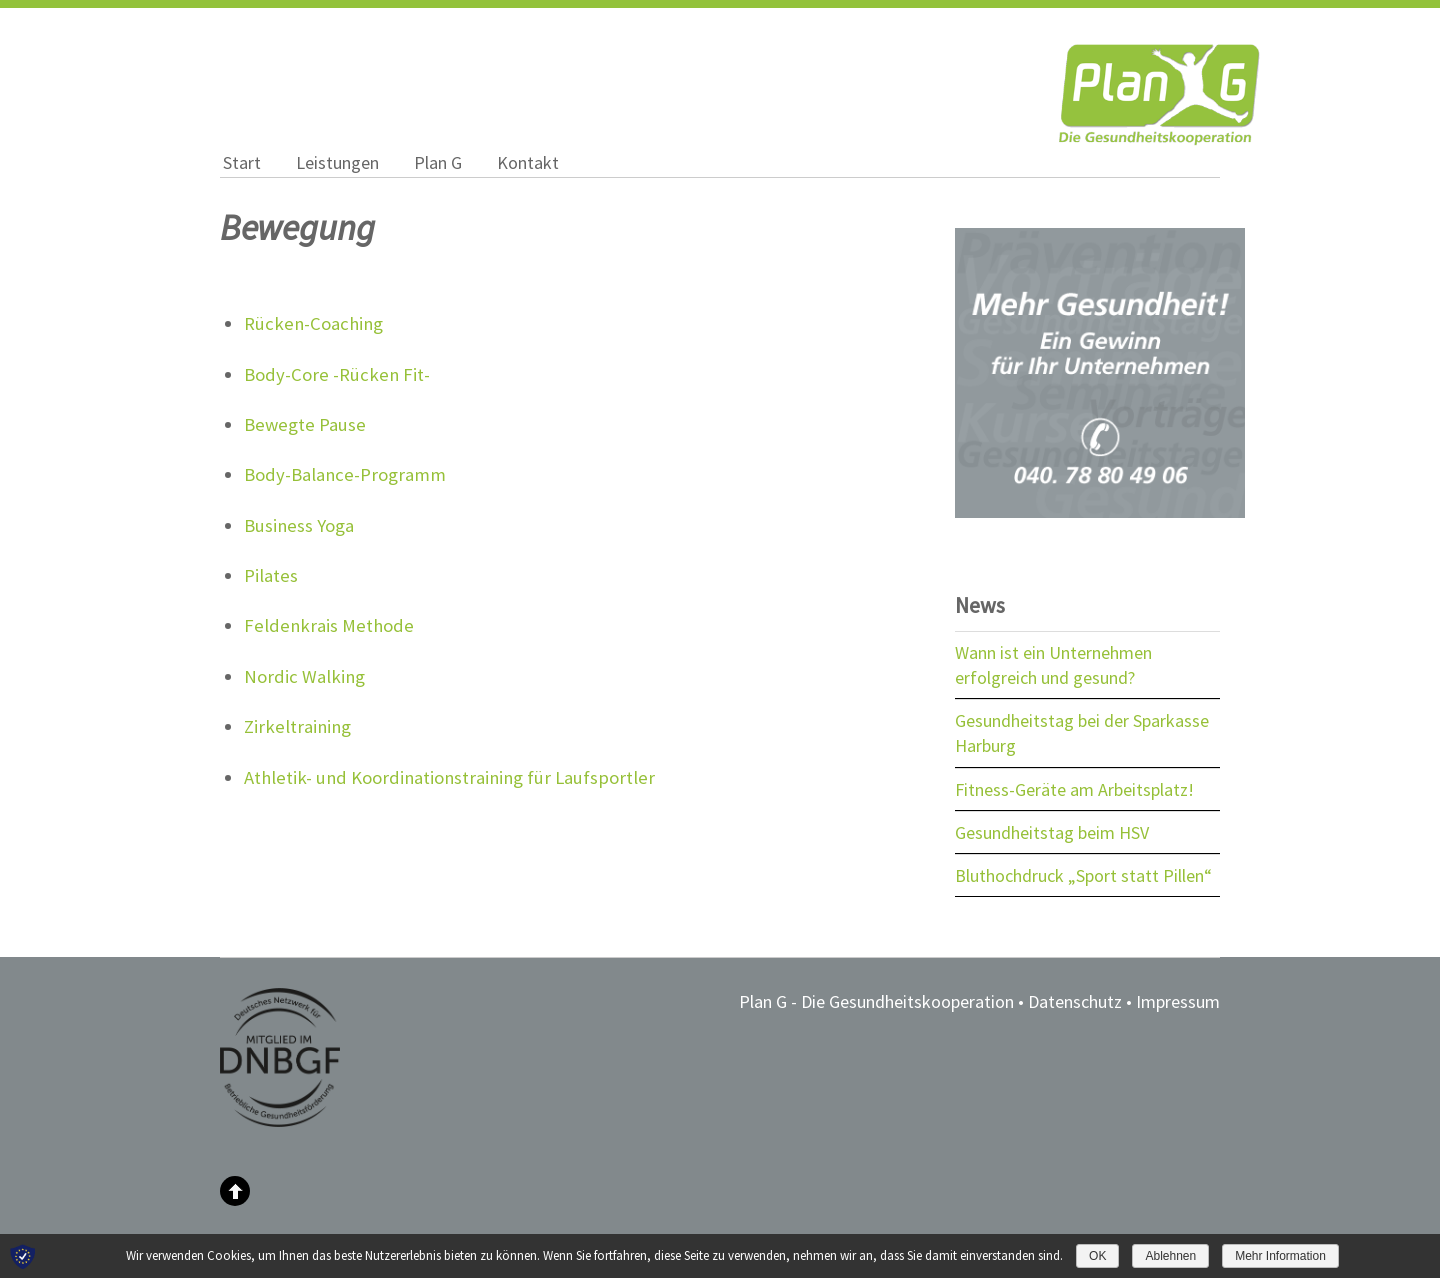 Image resolution: width=1440 pixels, height=1278 pixels. I want to click on Body-Balance-Programm, so click(345, 474).